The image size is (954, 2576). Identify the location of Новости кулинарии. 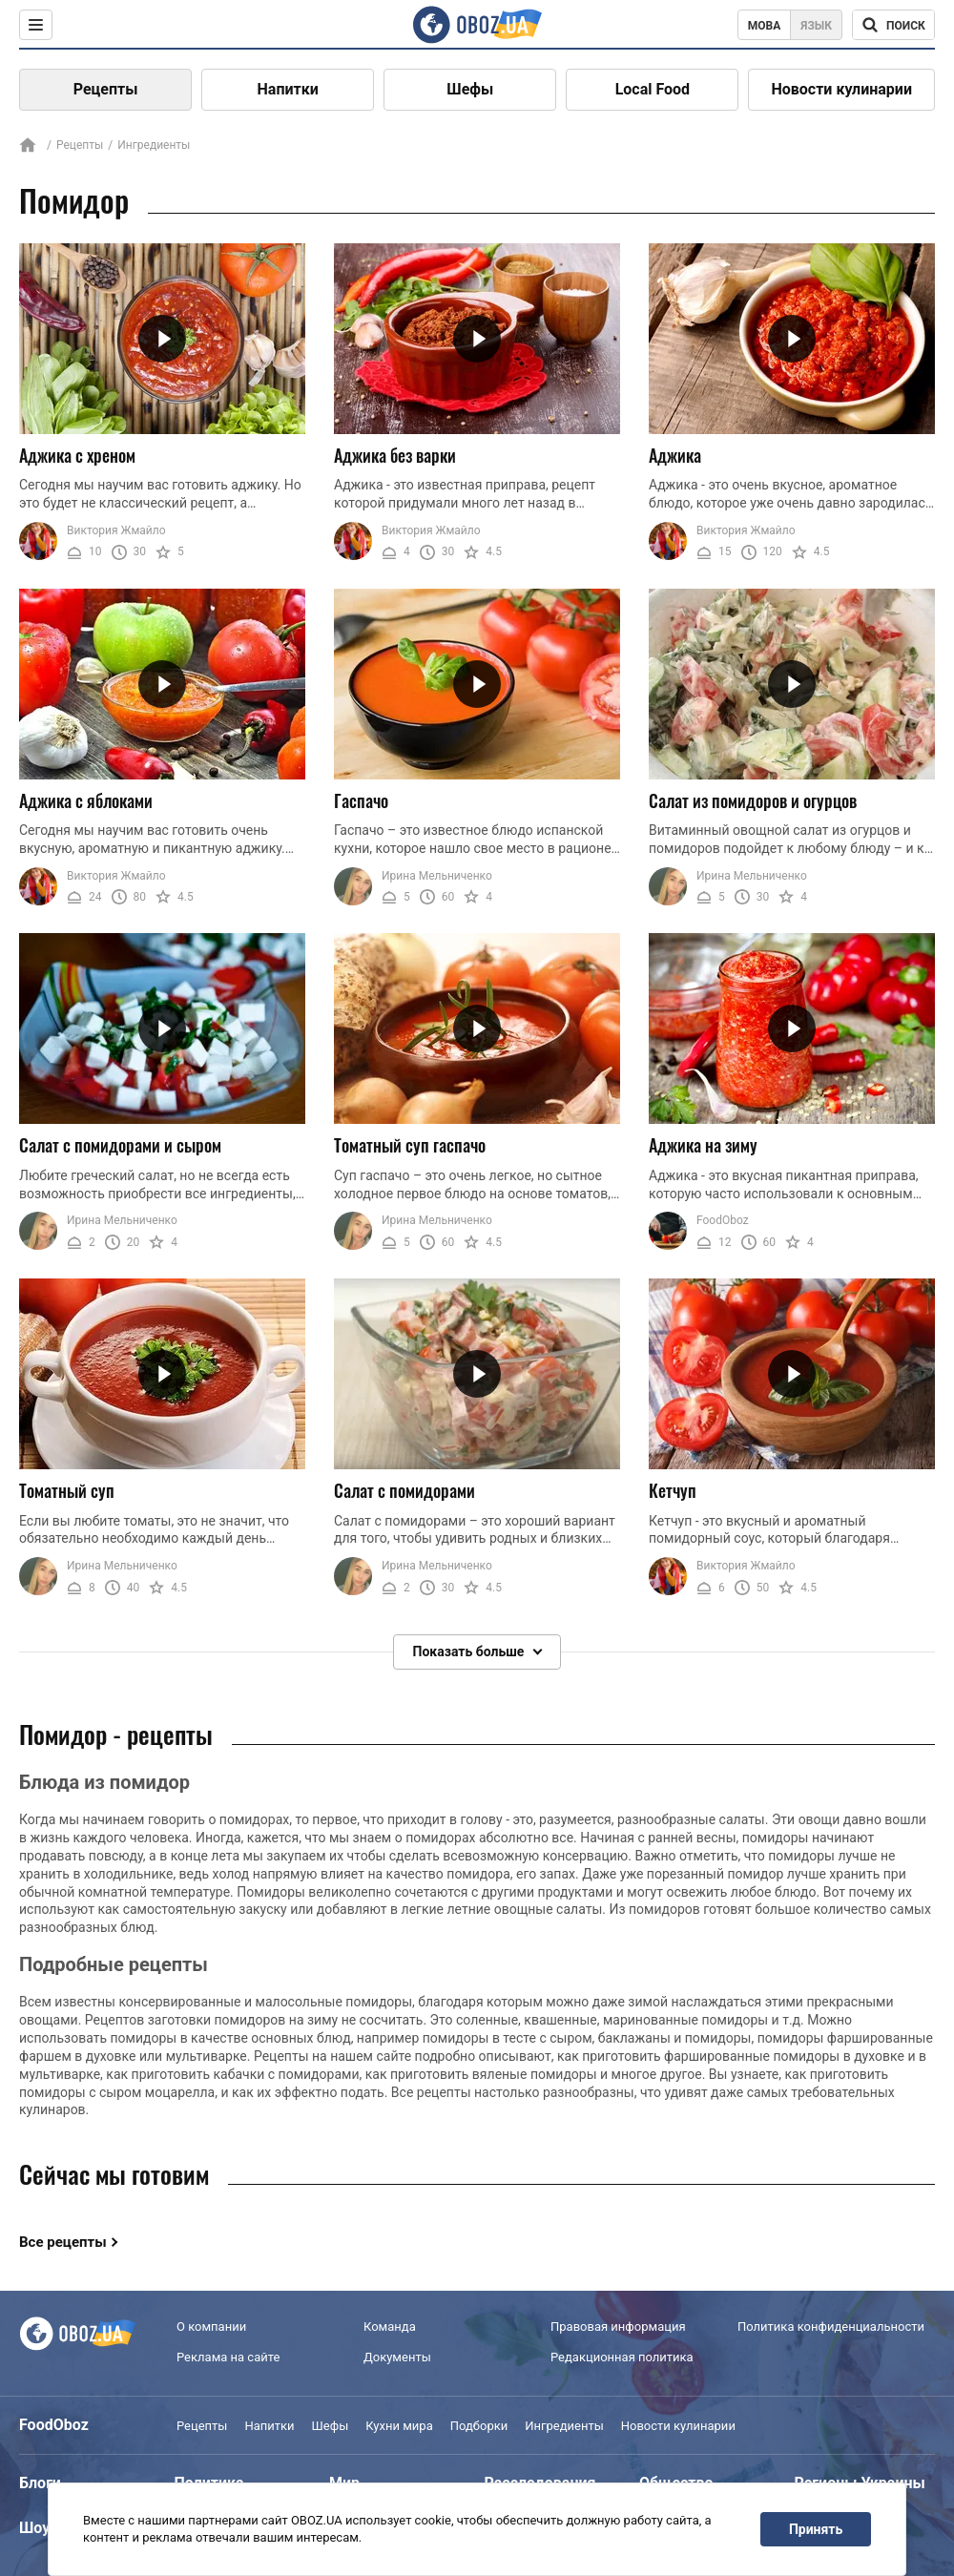
(841, 89).